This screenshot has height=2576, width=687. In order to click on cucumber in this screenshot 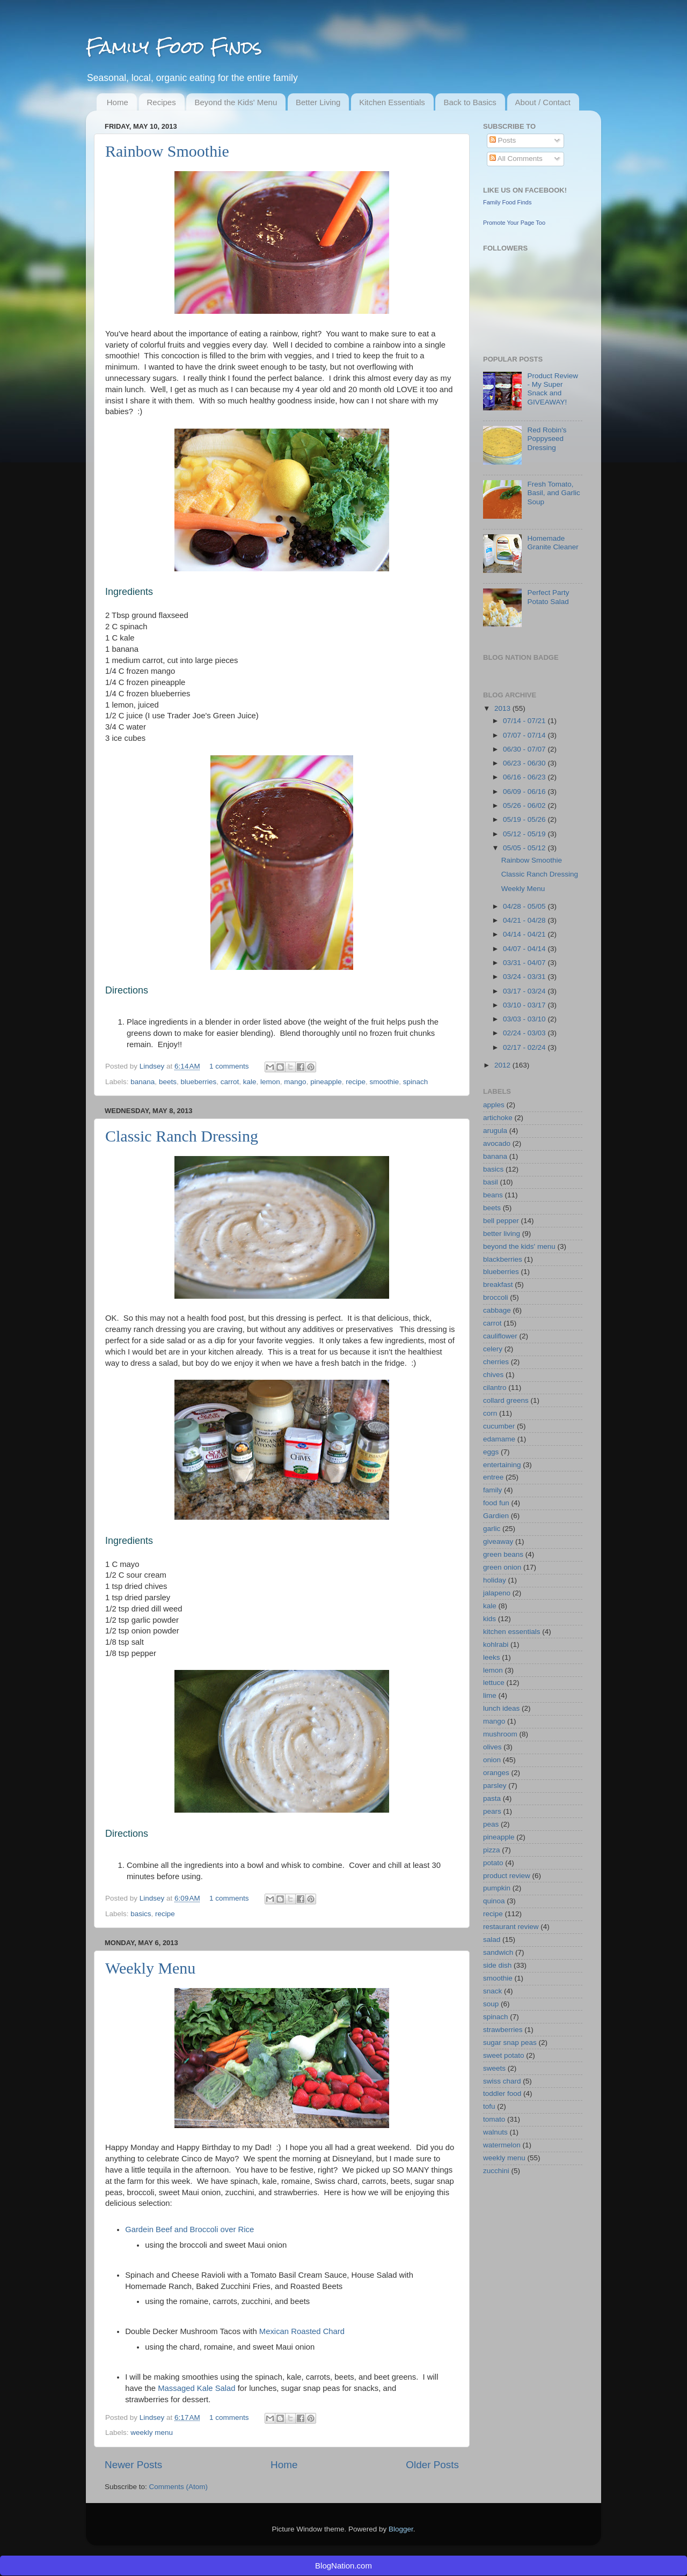, I will do `click(499, 1426)`.